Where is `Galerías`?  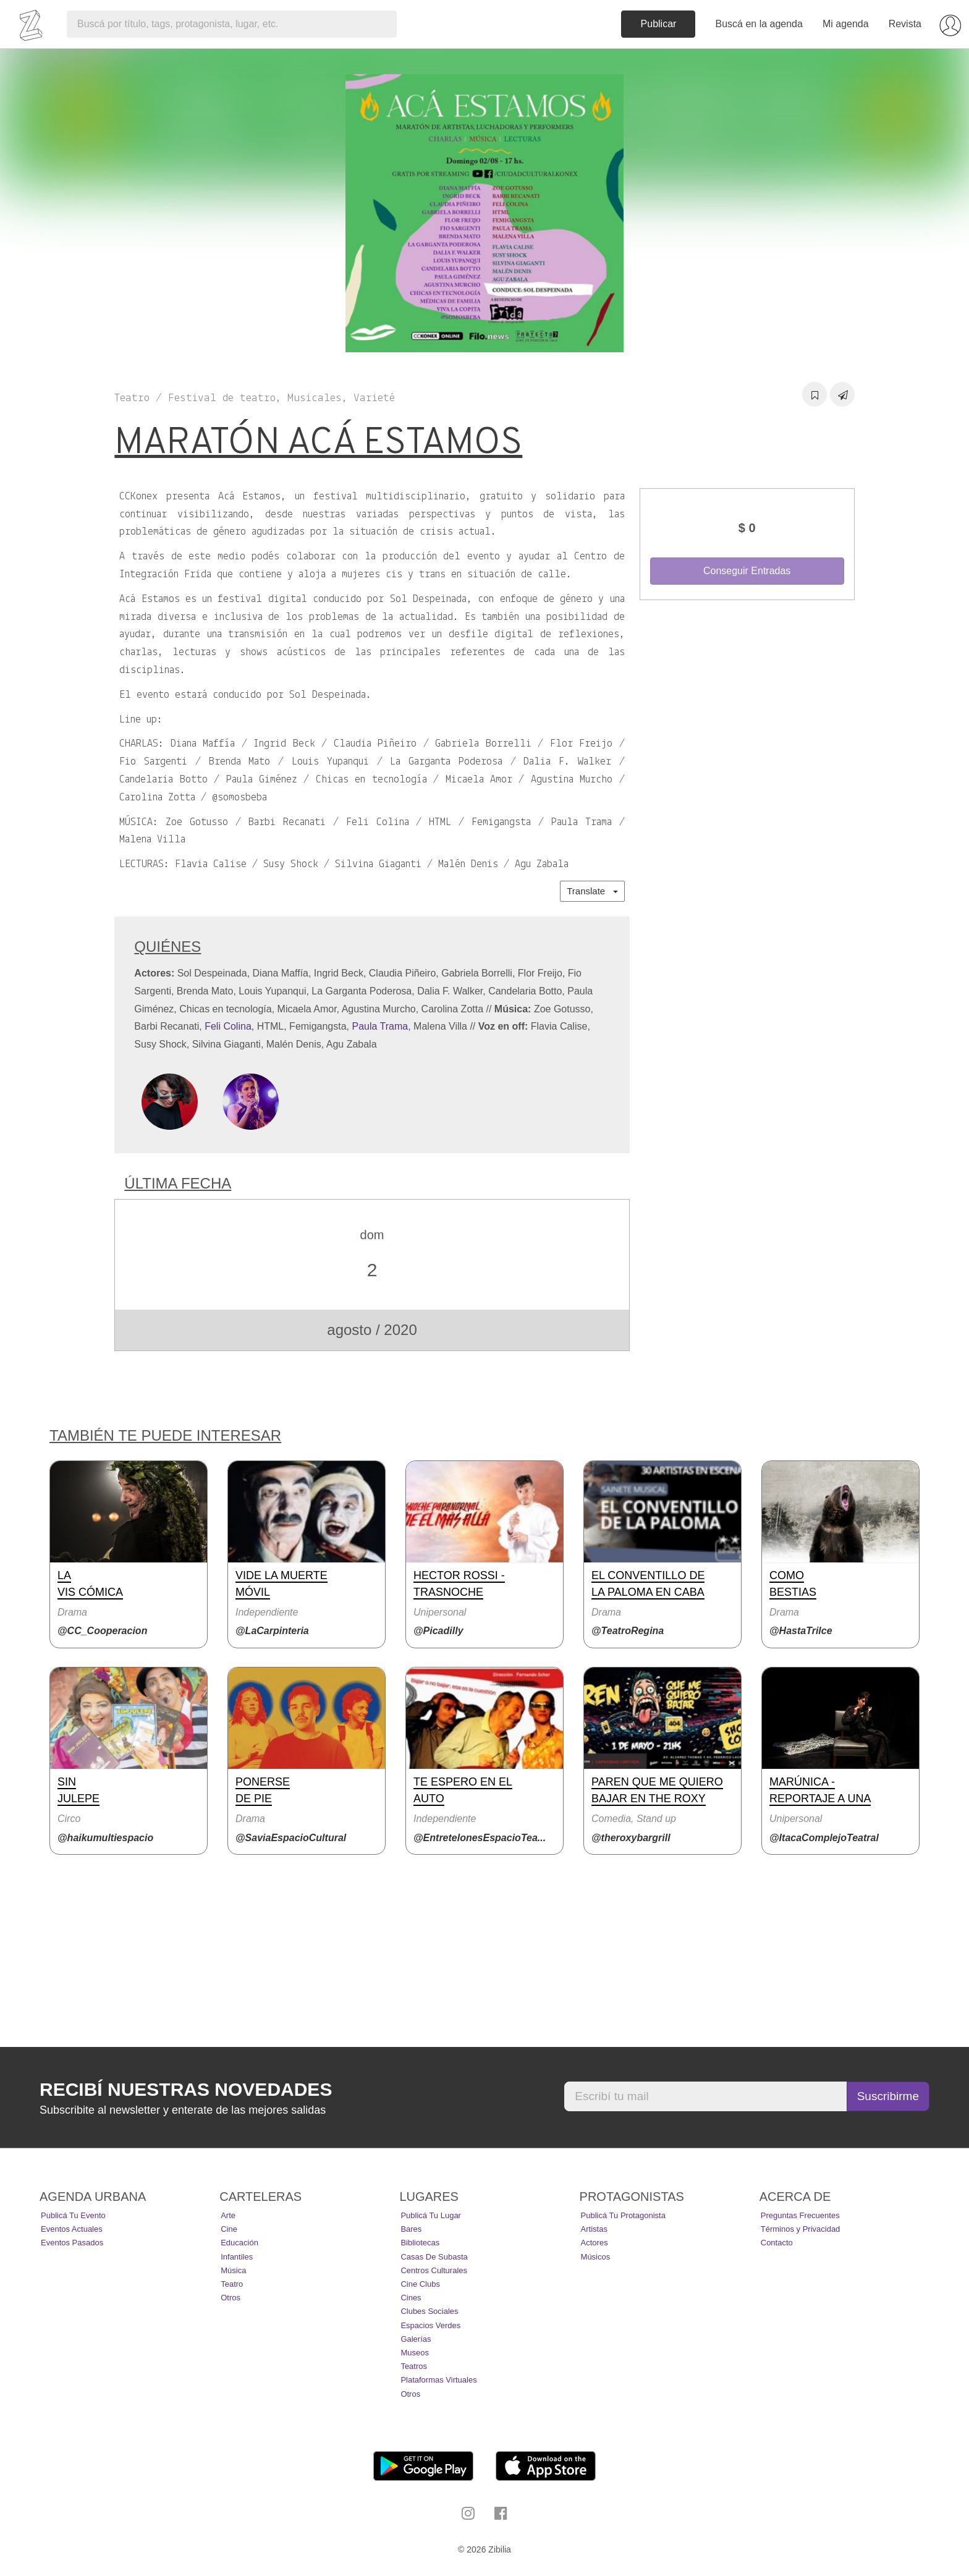
Galerías is located at coordinates (415, 2339).